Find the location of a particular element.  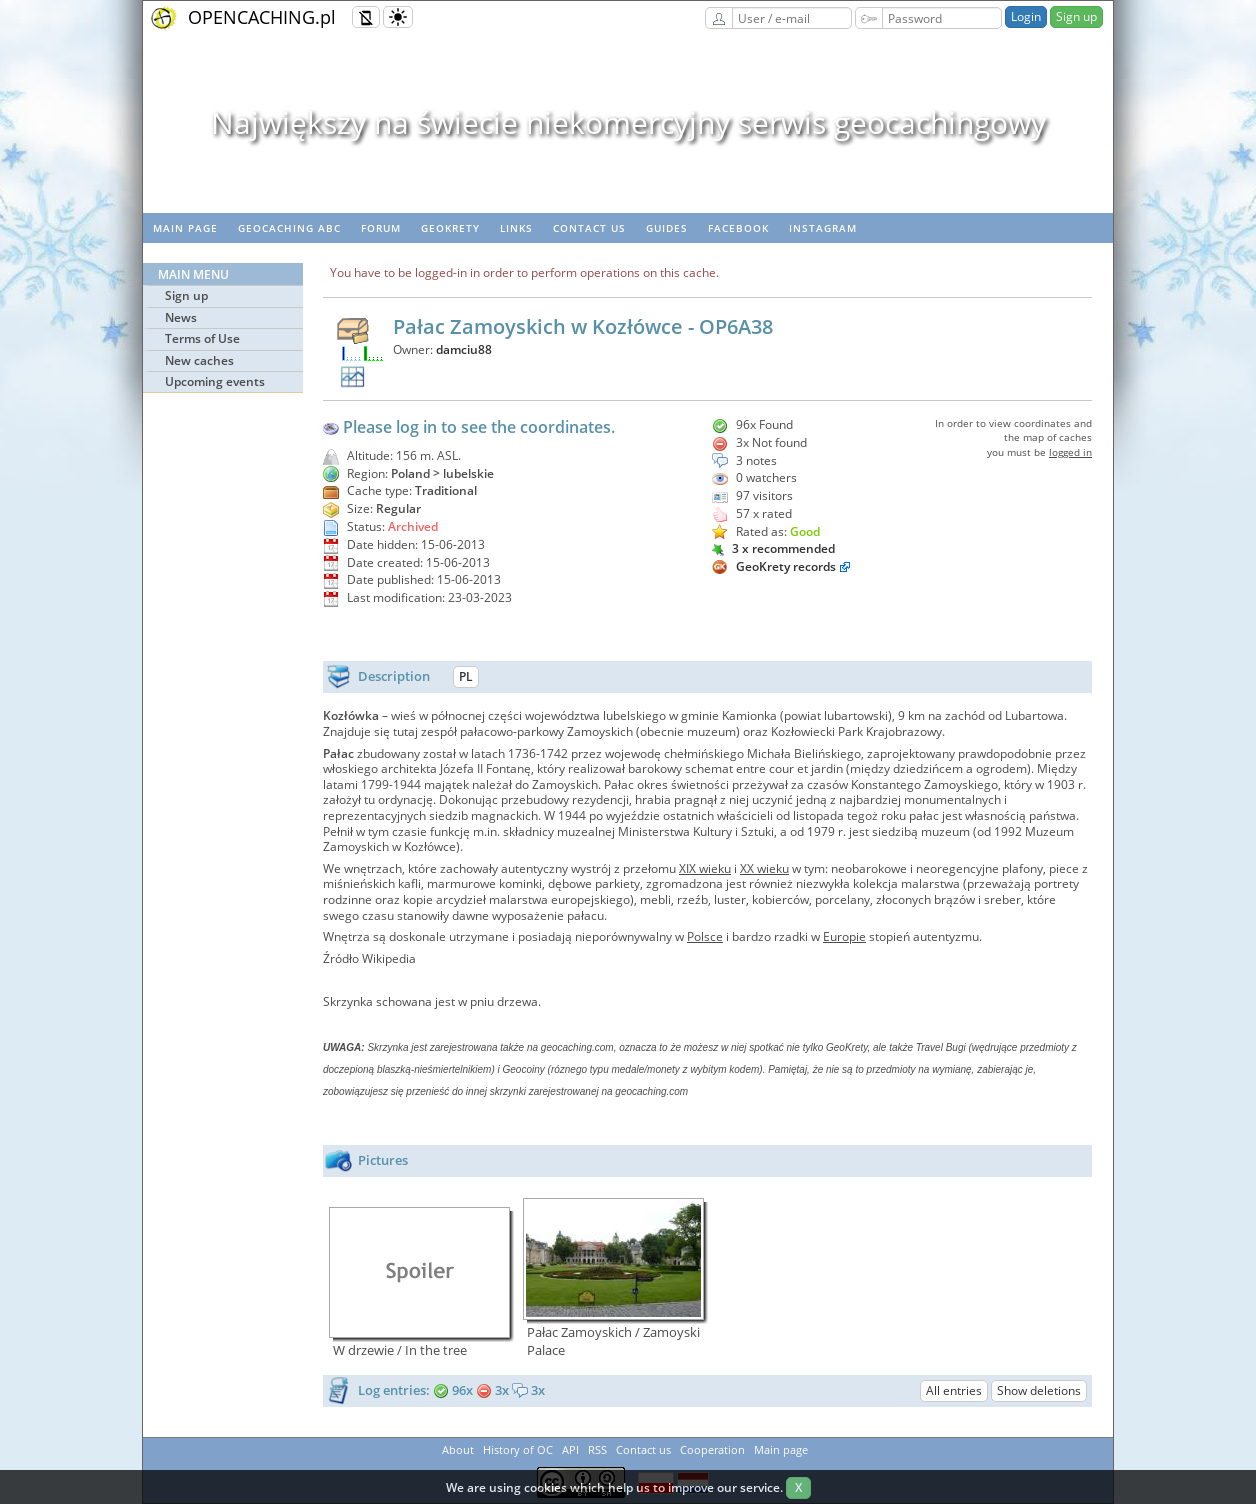

Instagram is located at coordinates (823, 228).